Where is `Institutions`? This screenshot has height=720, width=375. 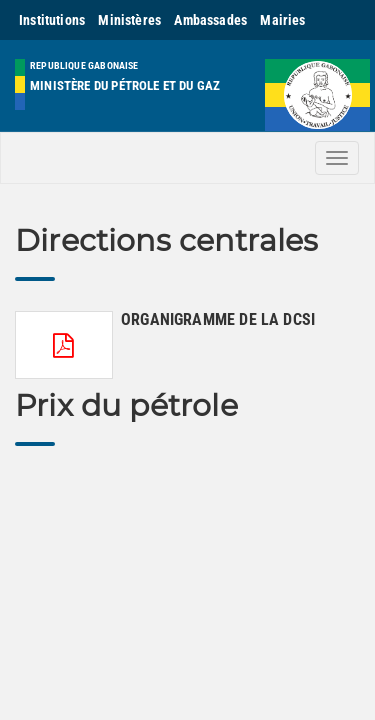 Institutions is located at coordinates (52, 20).